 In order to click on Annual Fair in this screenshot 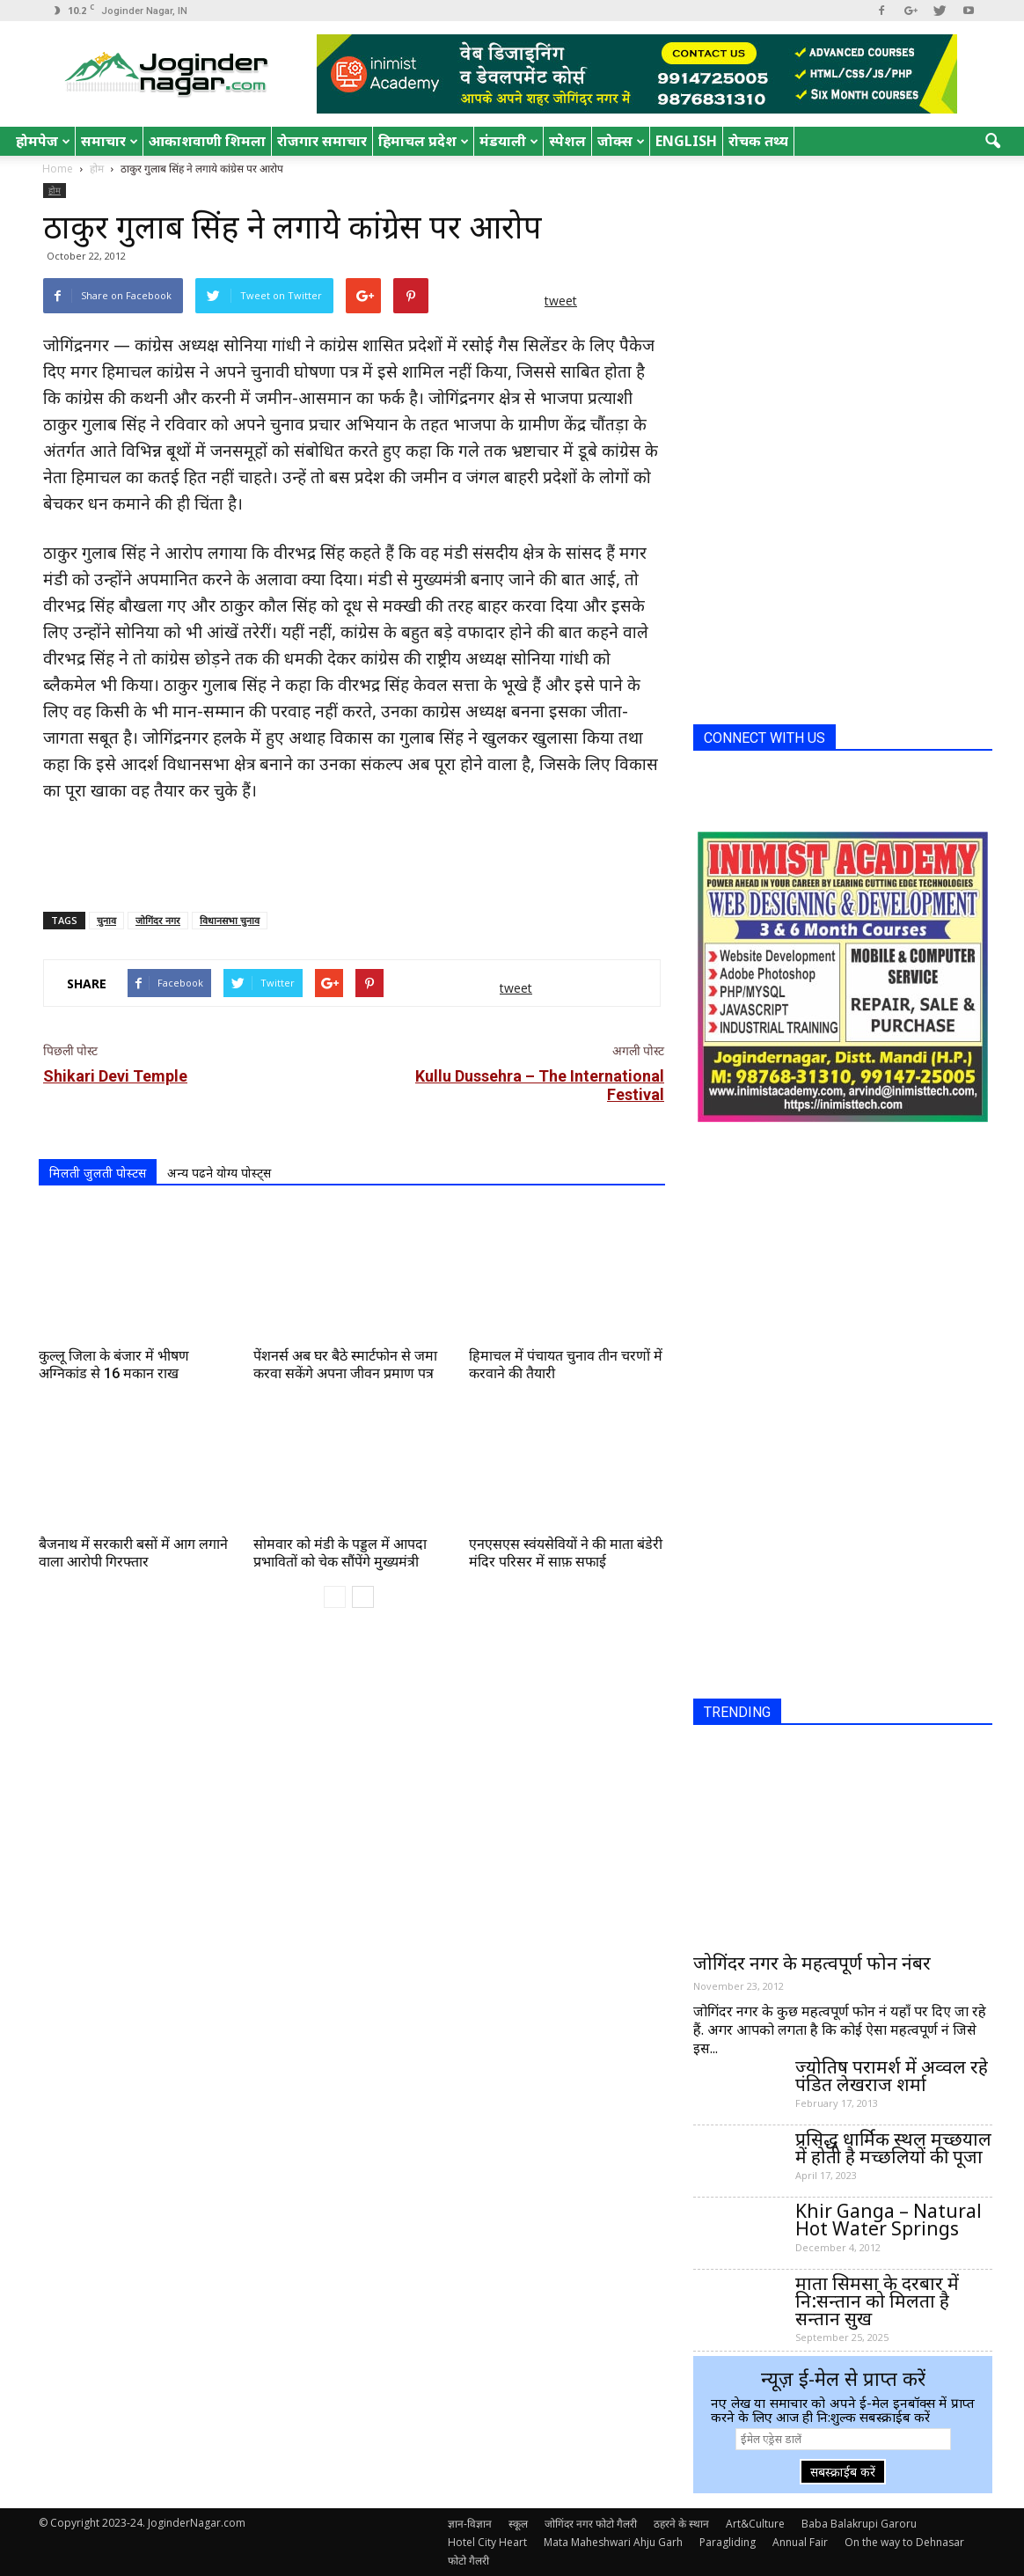, I will do `click(800, 2542)`.